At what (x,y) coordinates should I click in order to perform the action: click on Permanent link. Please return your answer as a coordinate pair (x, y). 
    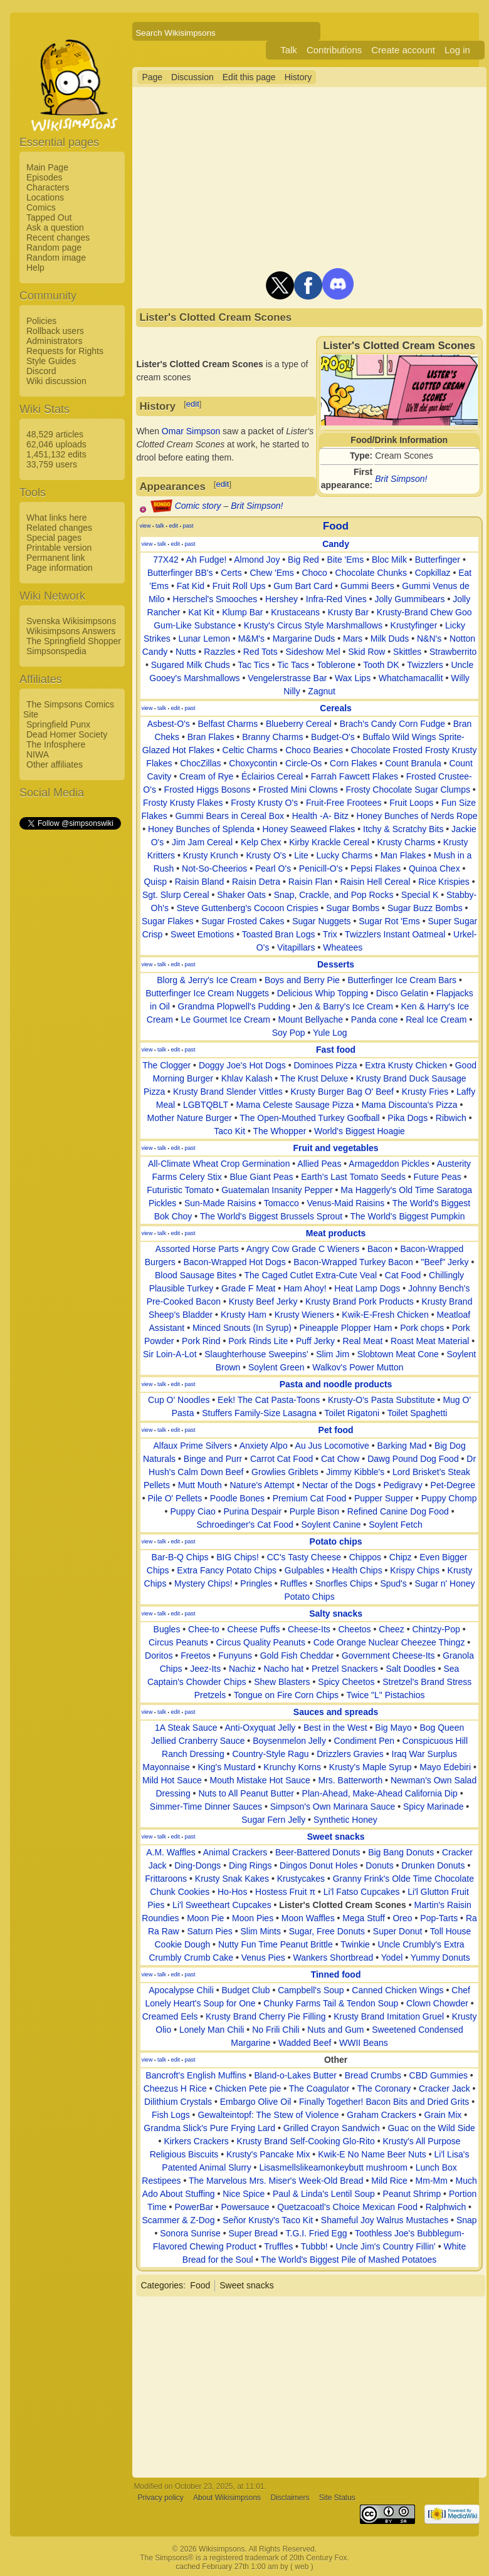
    Looking at the image, I should click on (55, 558).